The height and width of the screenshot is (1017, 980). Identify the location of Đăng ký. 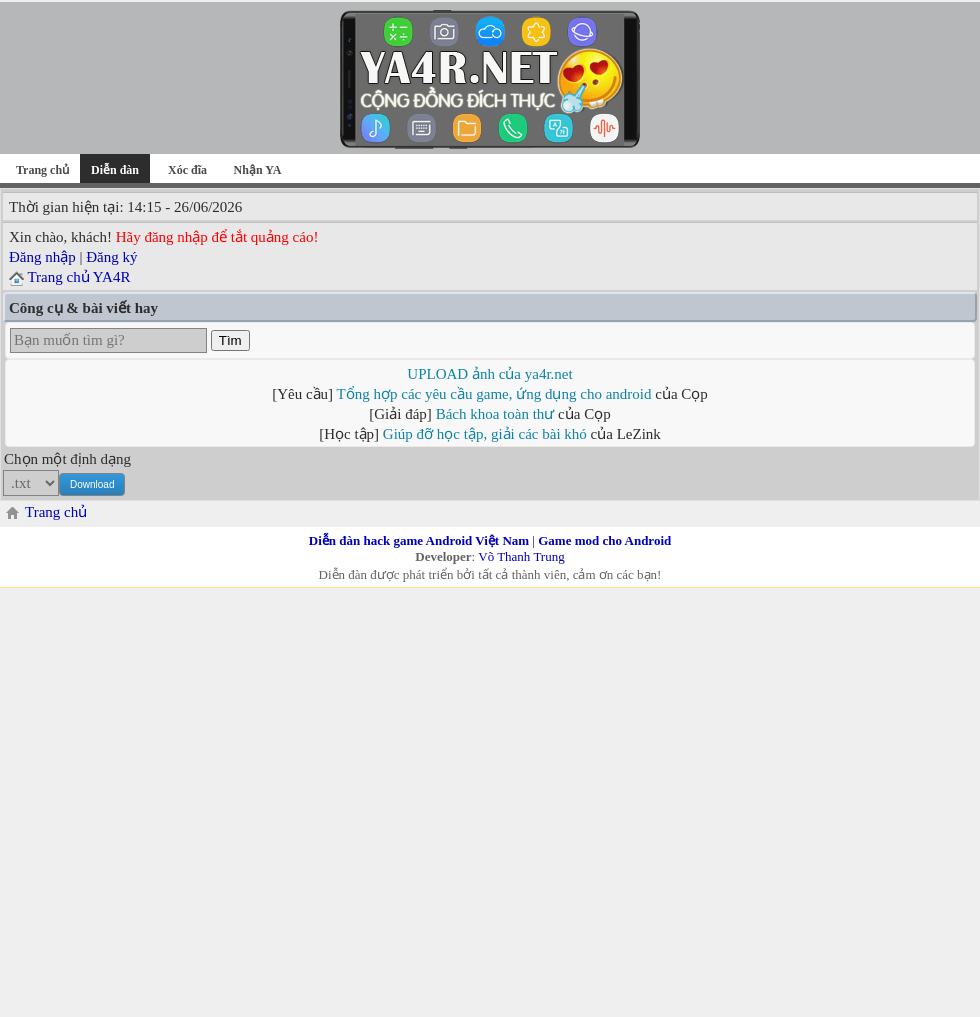
(111, 257).